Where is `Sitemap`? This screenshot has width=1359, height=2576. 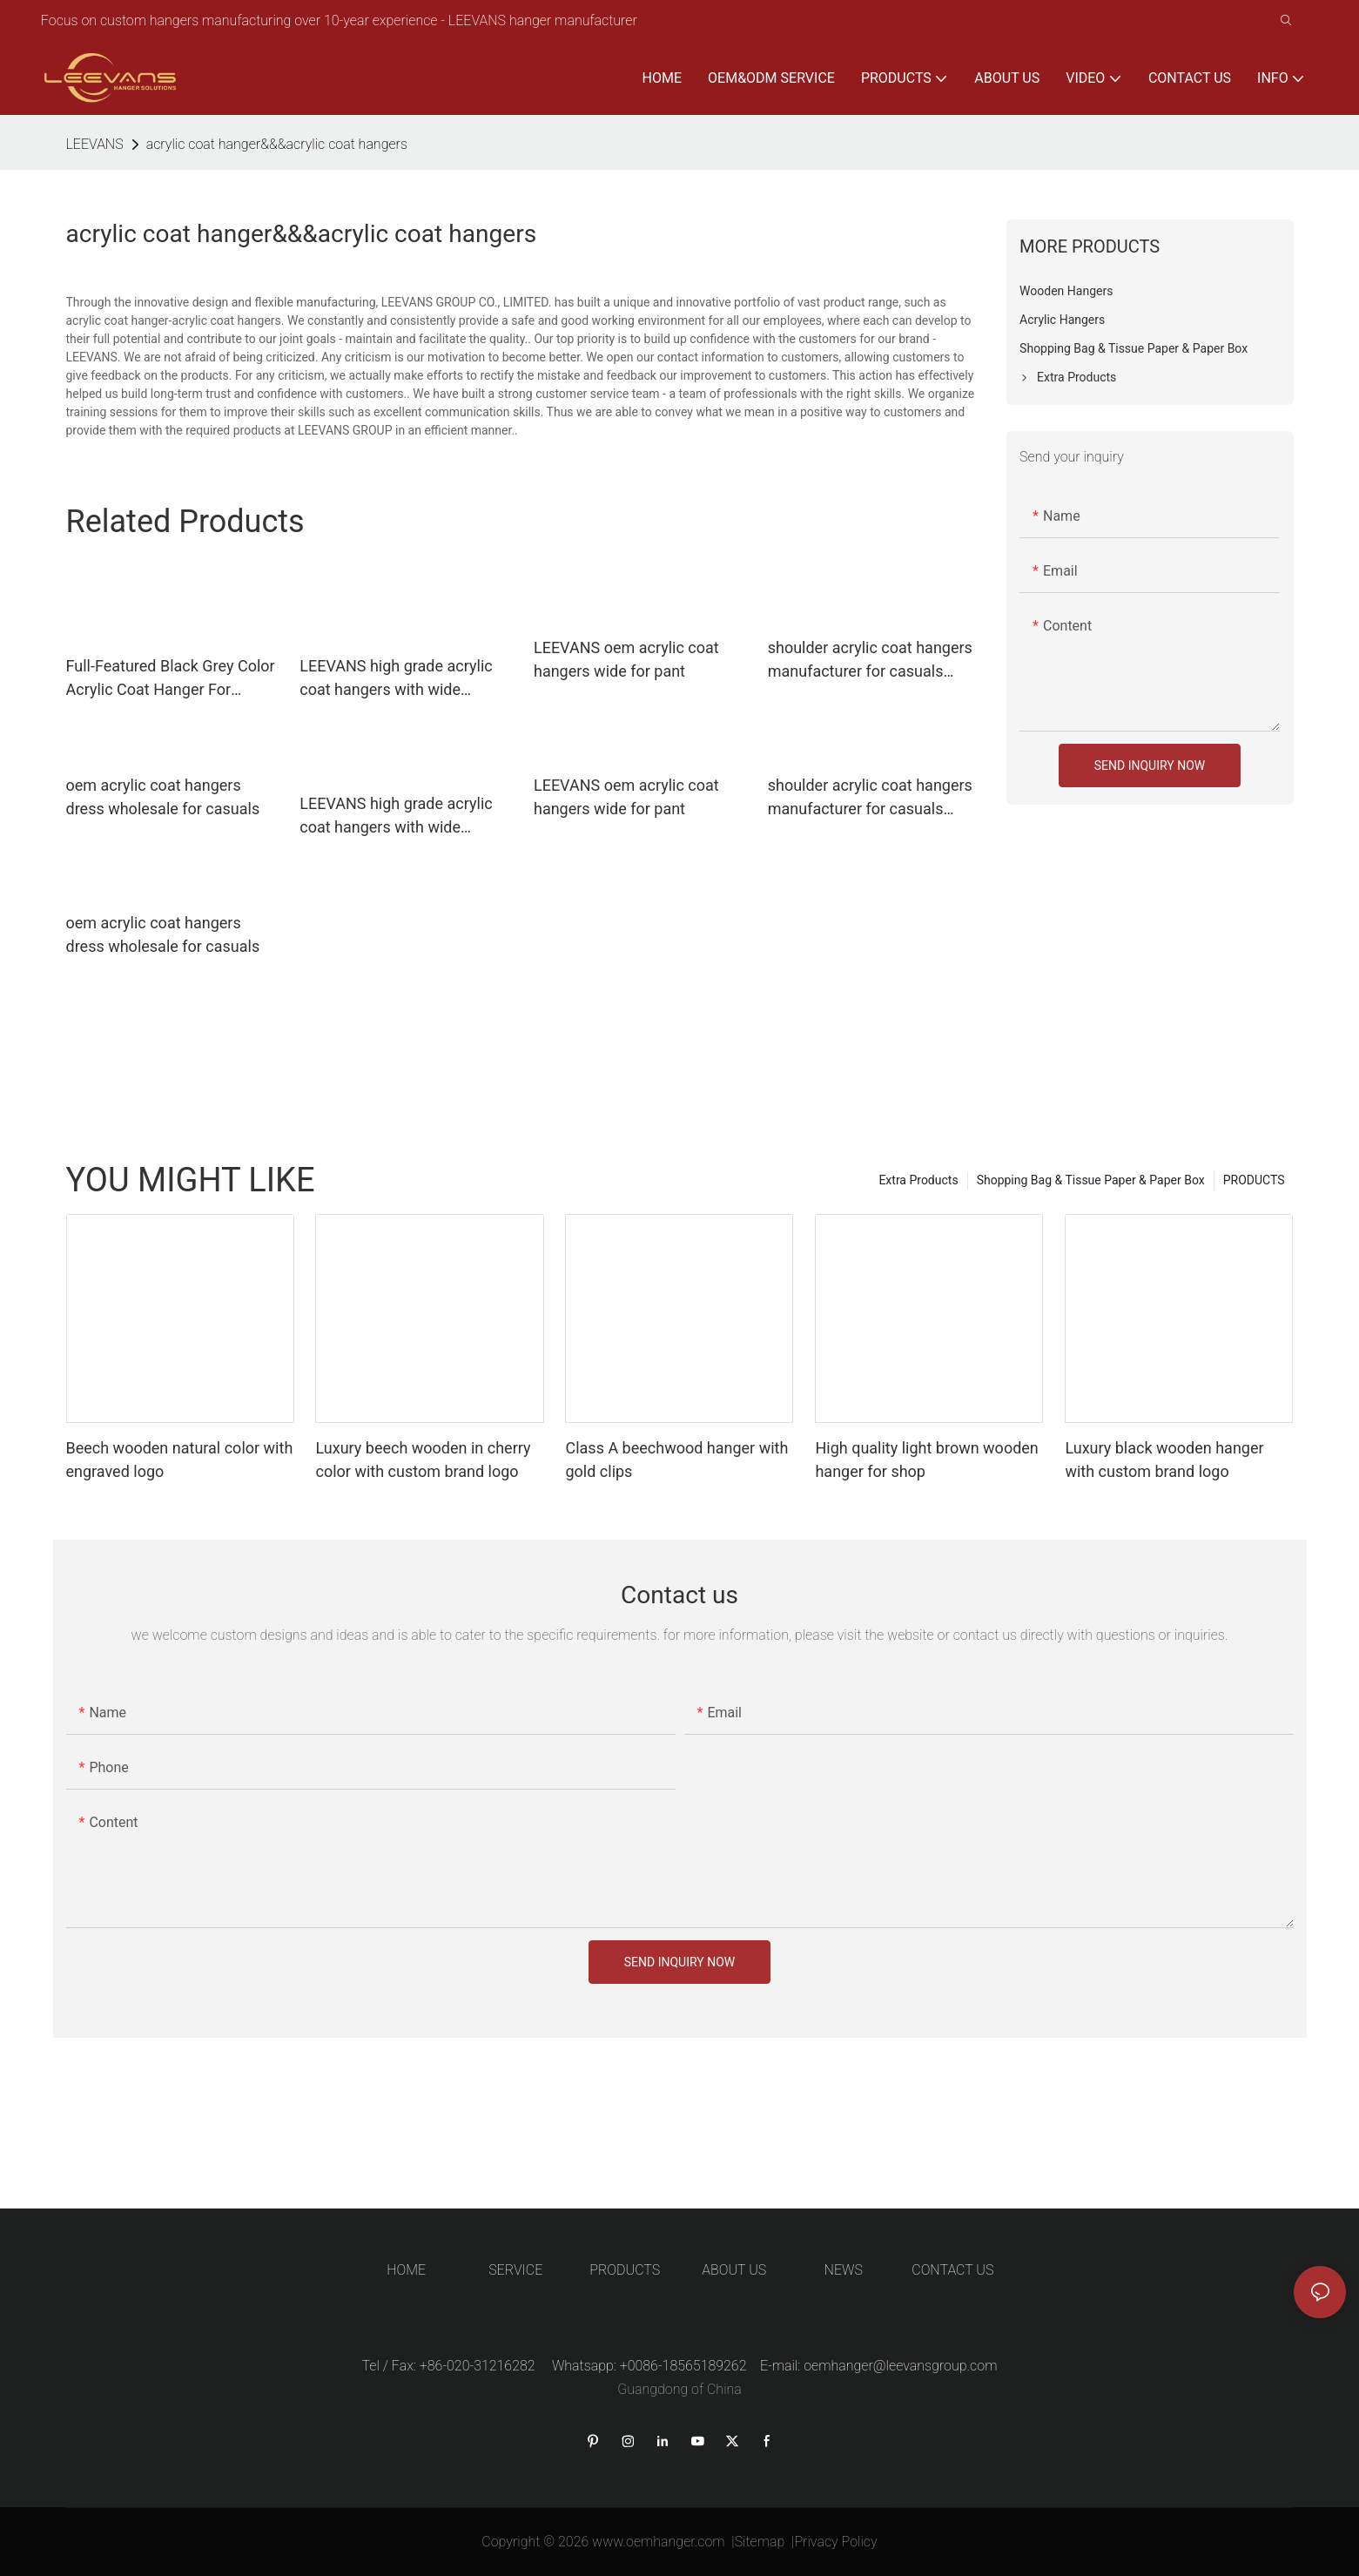
Sitemap is located at coordinates (760, 2541).